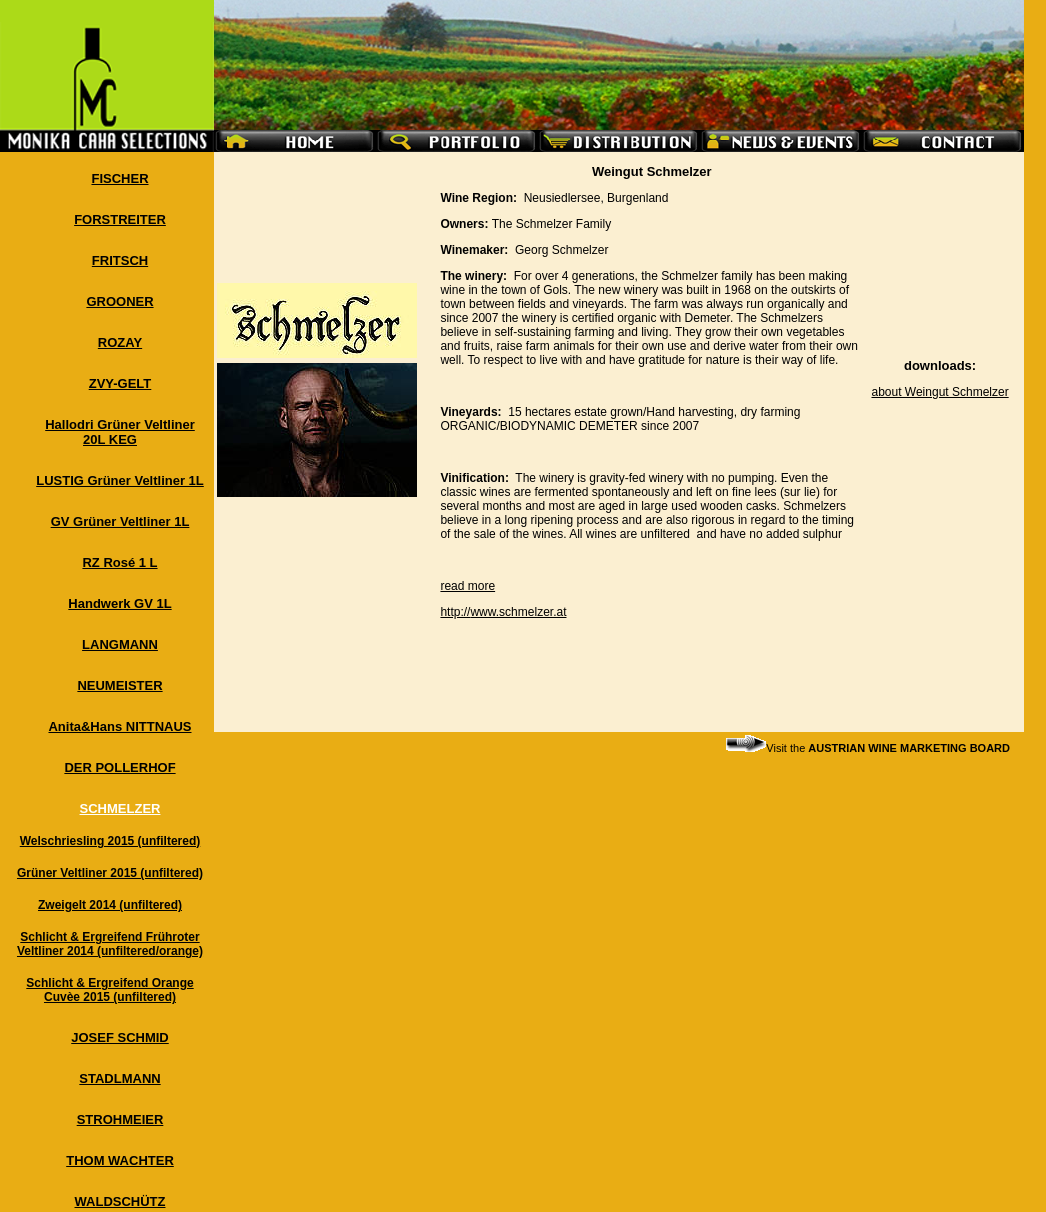 This screenshot has height=1212, width=1046. I want to click on ROZAY, so click(120, 342).